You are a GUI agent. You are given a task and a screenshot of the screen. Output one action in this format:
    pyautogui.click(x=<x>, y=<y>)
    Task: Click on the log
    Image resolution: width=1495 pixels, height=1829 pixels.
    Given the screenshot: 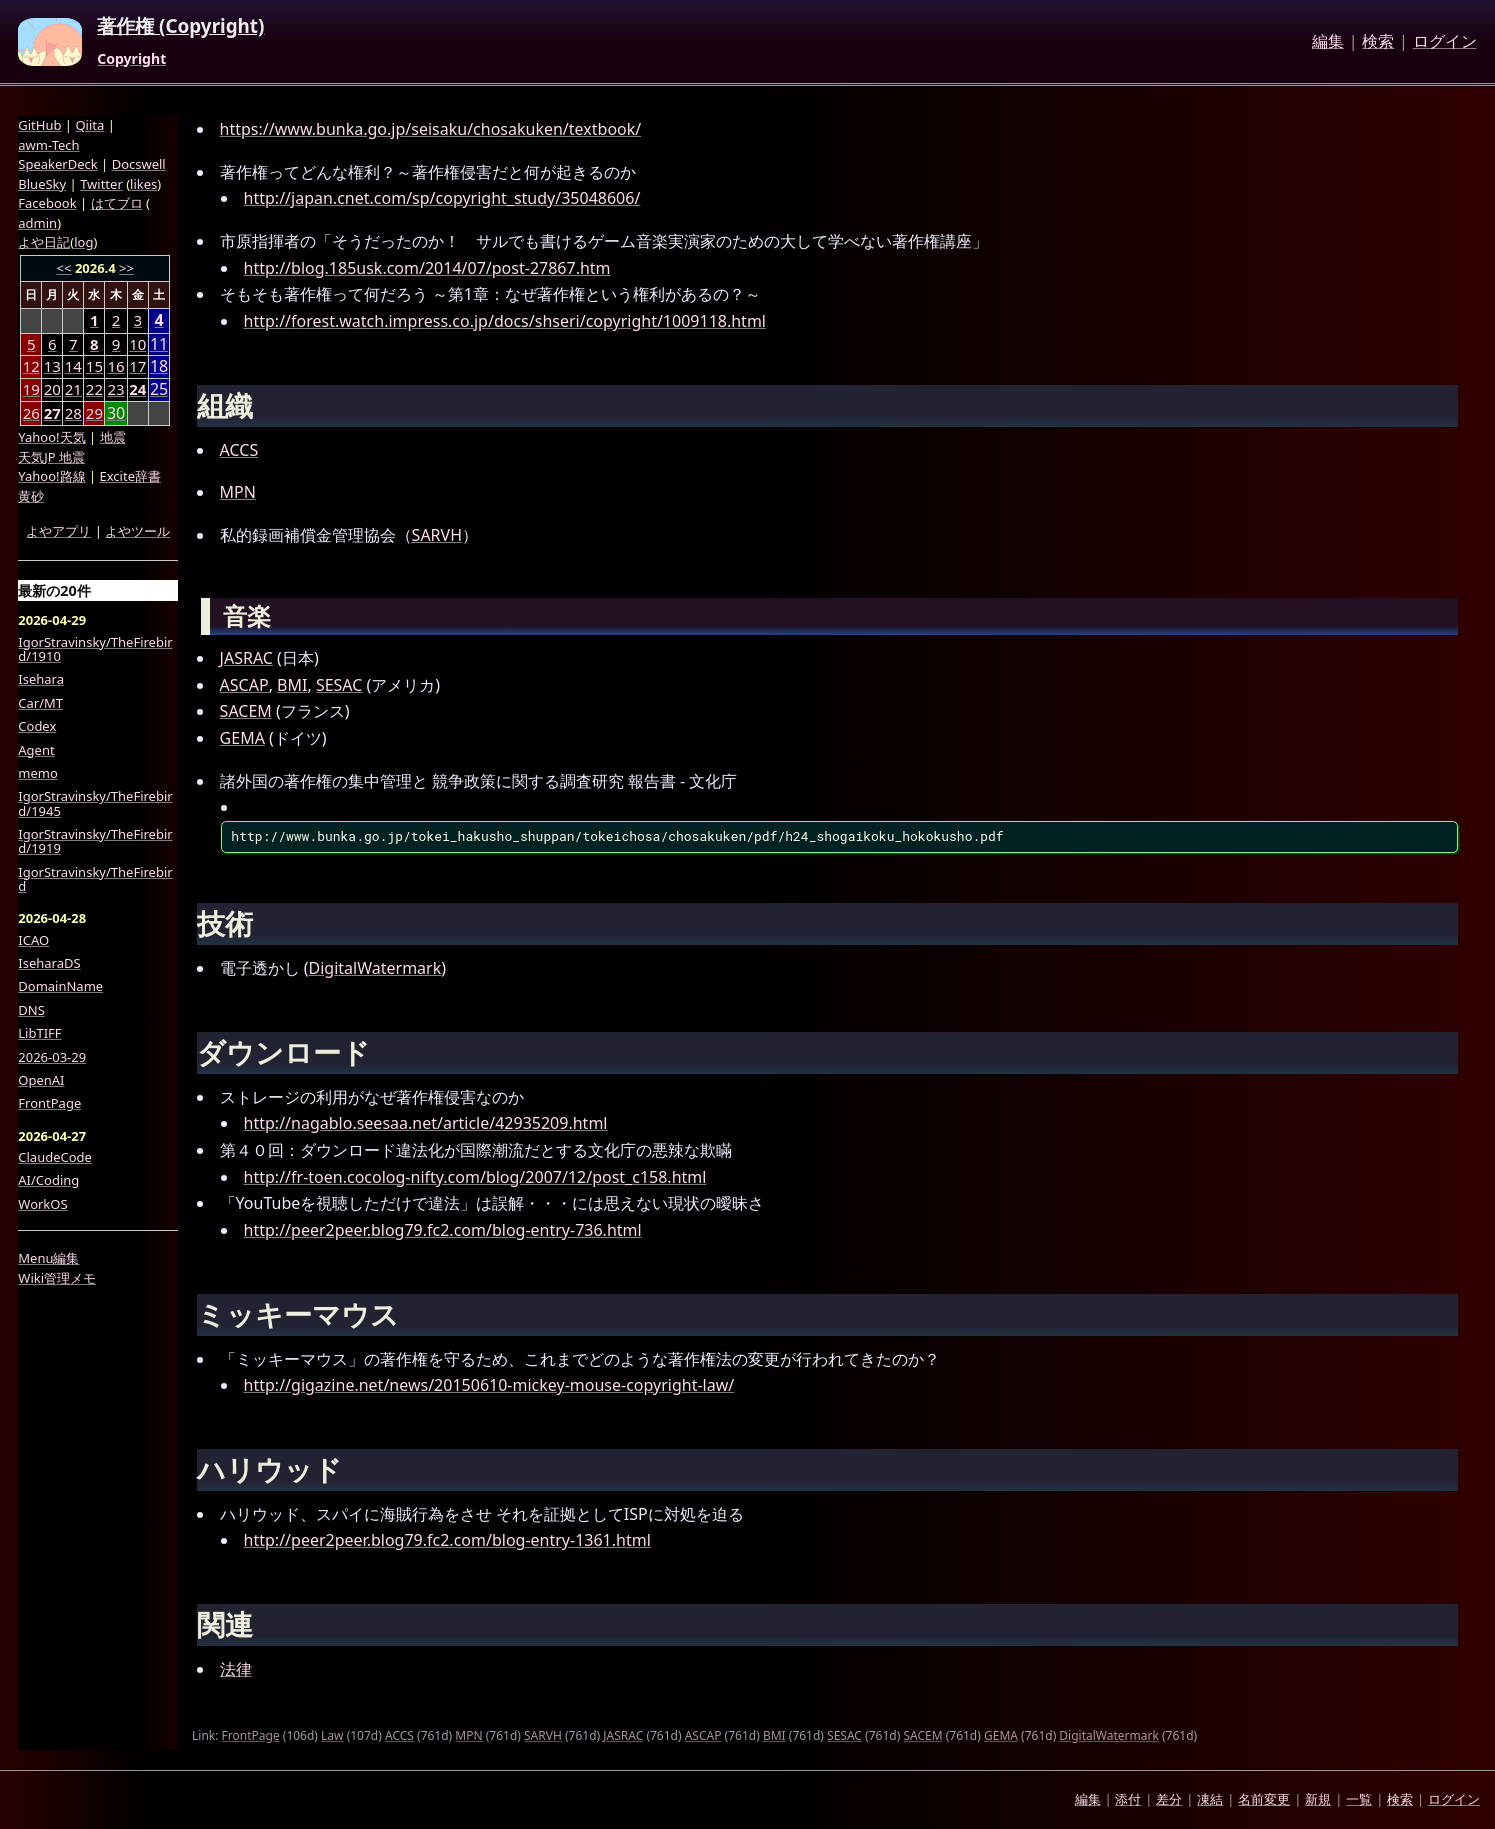 What is the action you would take?
    pyautogui.click(x=83, y=242)
    